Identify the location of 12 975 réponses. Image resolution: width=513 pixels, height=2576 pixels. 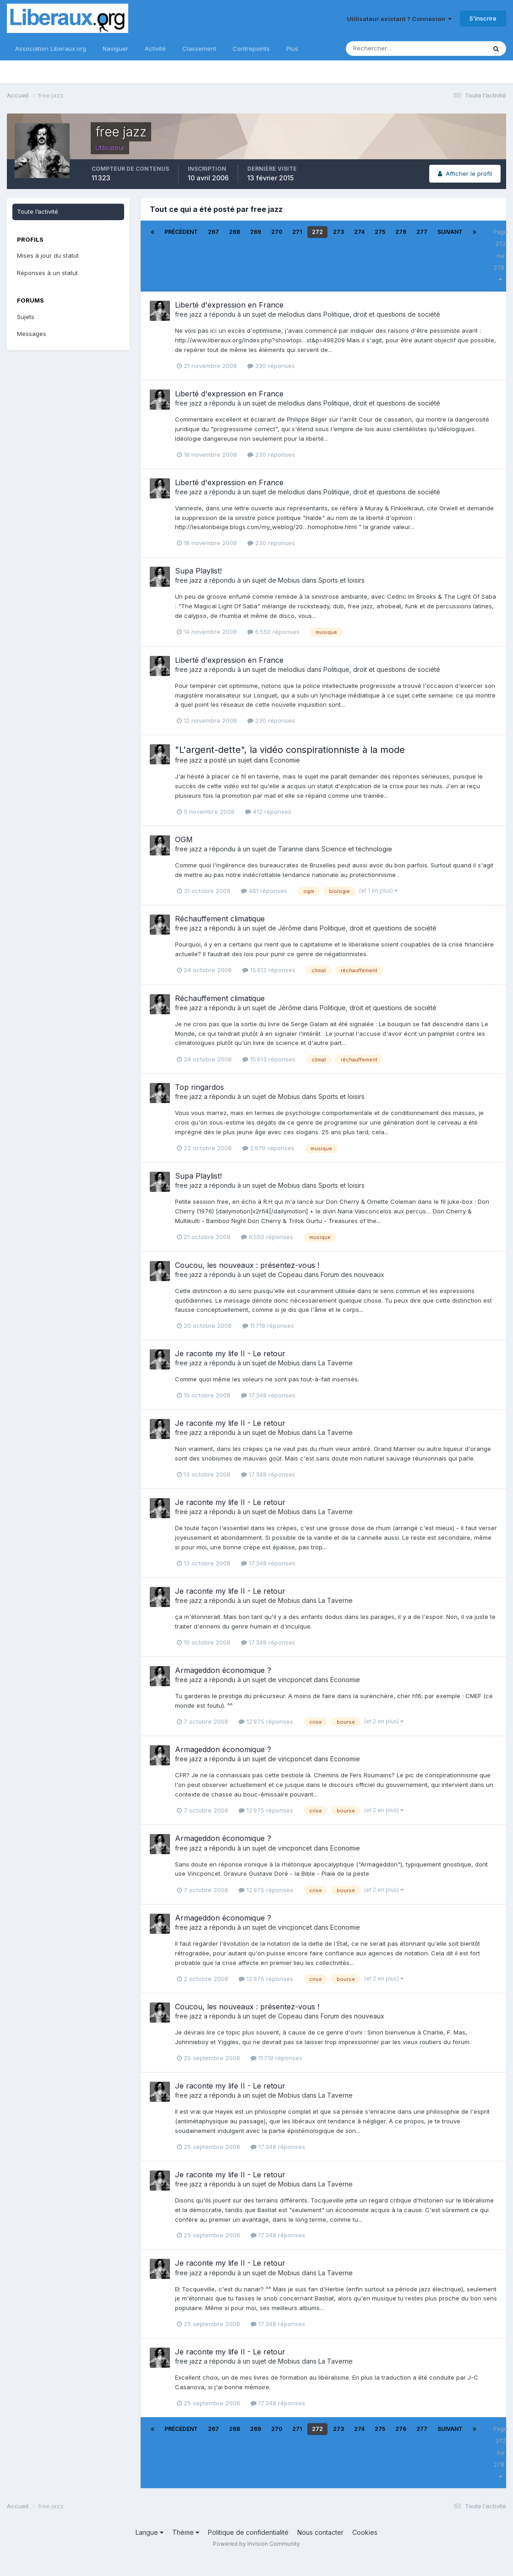
(266, 1721).